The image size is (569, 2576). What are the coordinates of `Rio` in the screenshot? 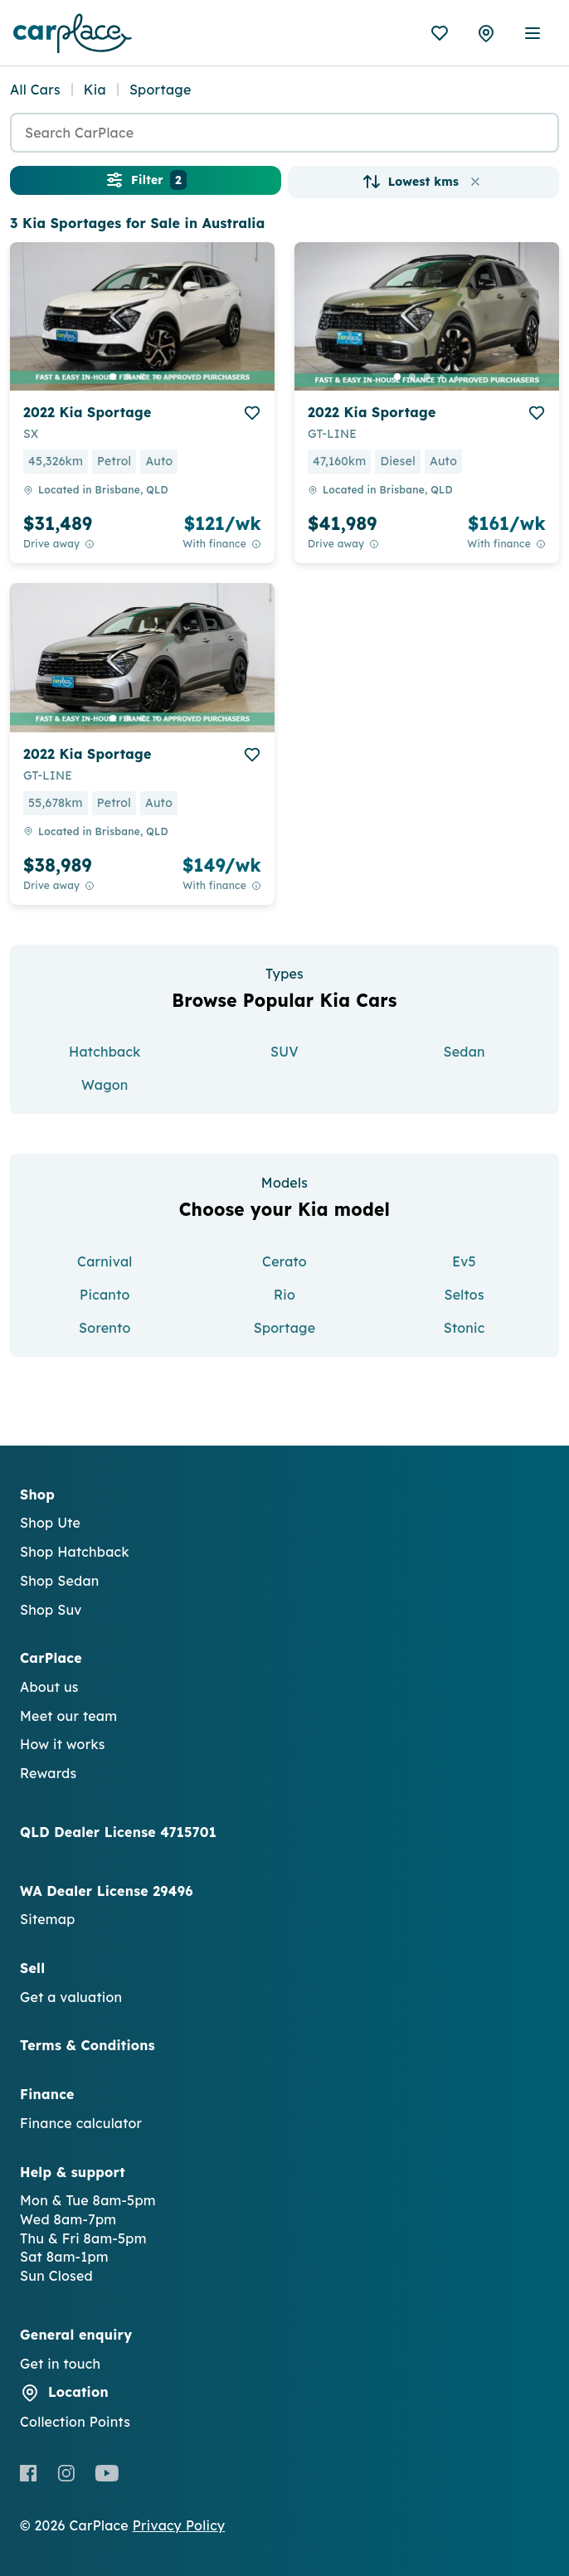 It's located at (284, 1294).